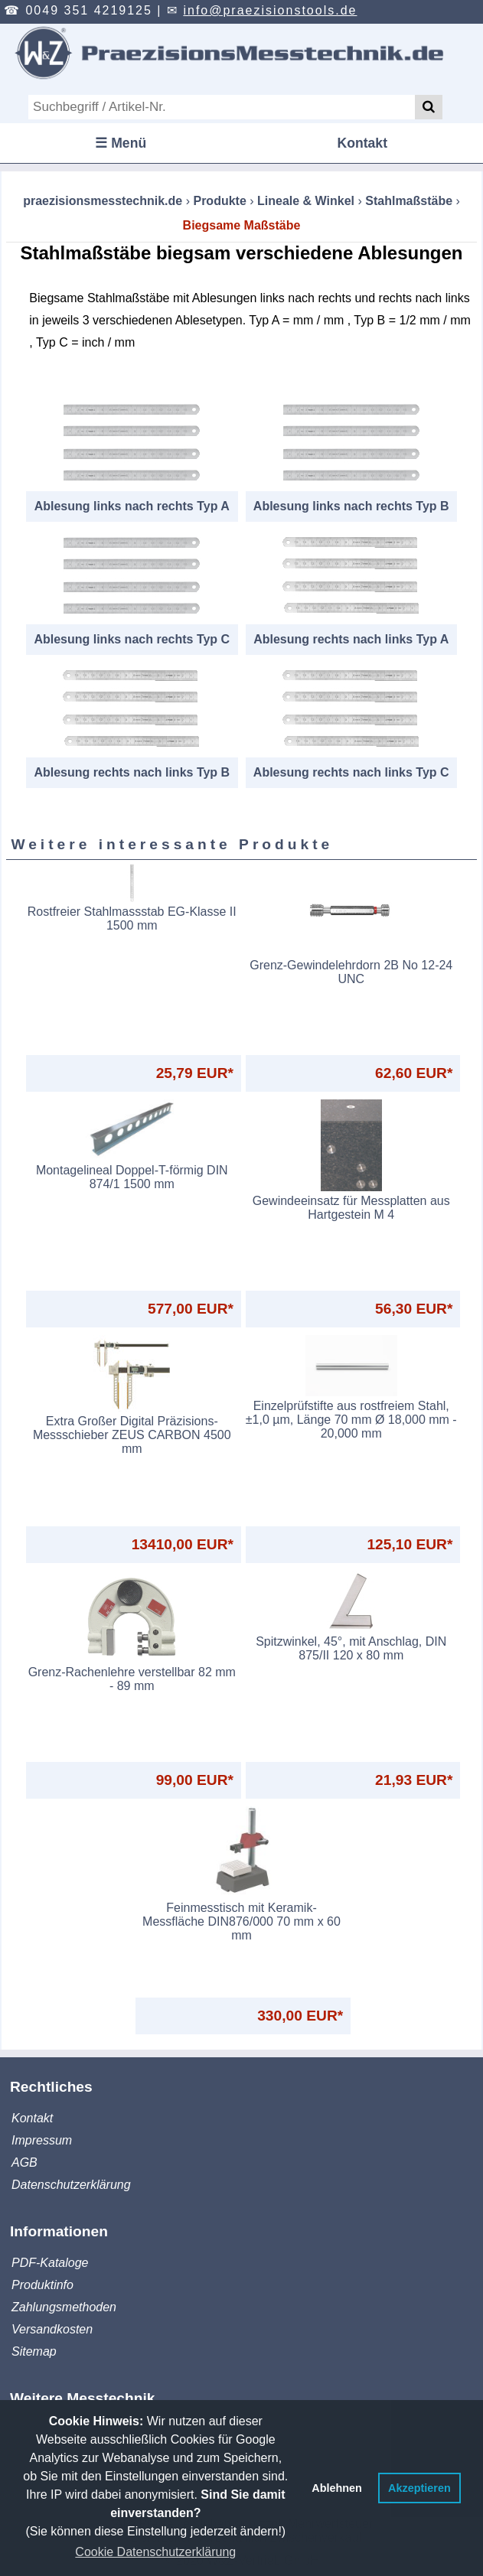 The width and height of the screenshot is (483, 2576). What do you see at coordinates (363, 143) in the screenshot?
I see `Kontakt` at bounding box center [363, 143].